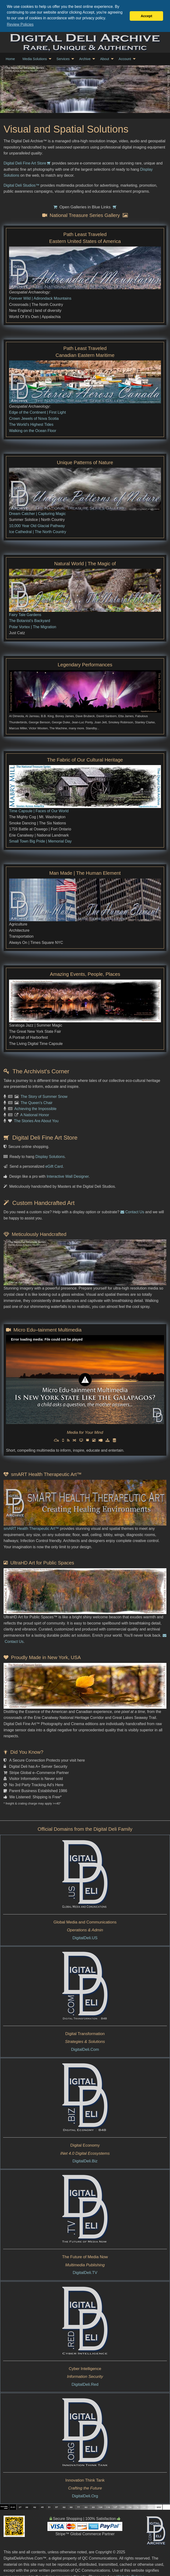 The width and height of the screenshot is (170, 2576). I want to click on DigitalDeli.TV, so click(85, 2272).